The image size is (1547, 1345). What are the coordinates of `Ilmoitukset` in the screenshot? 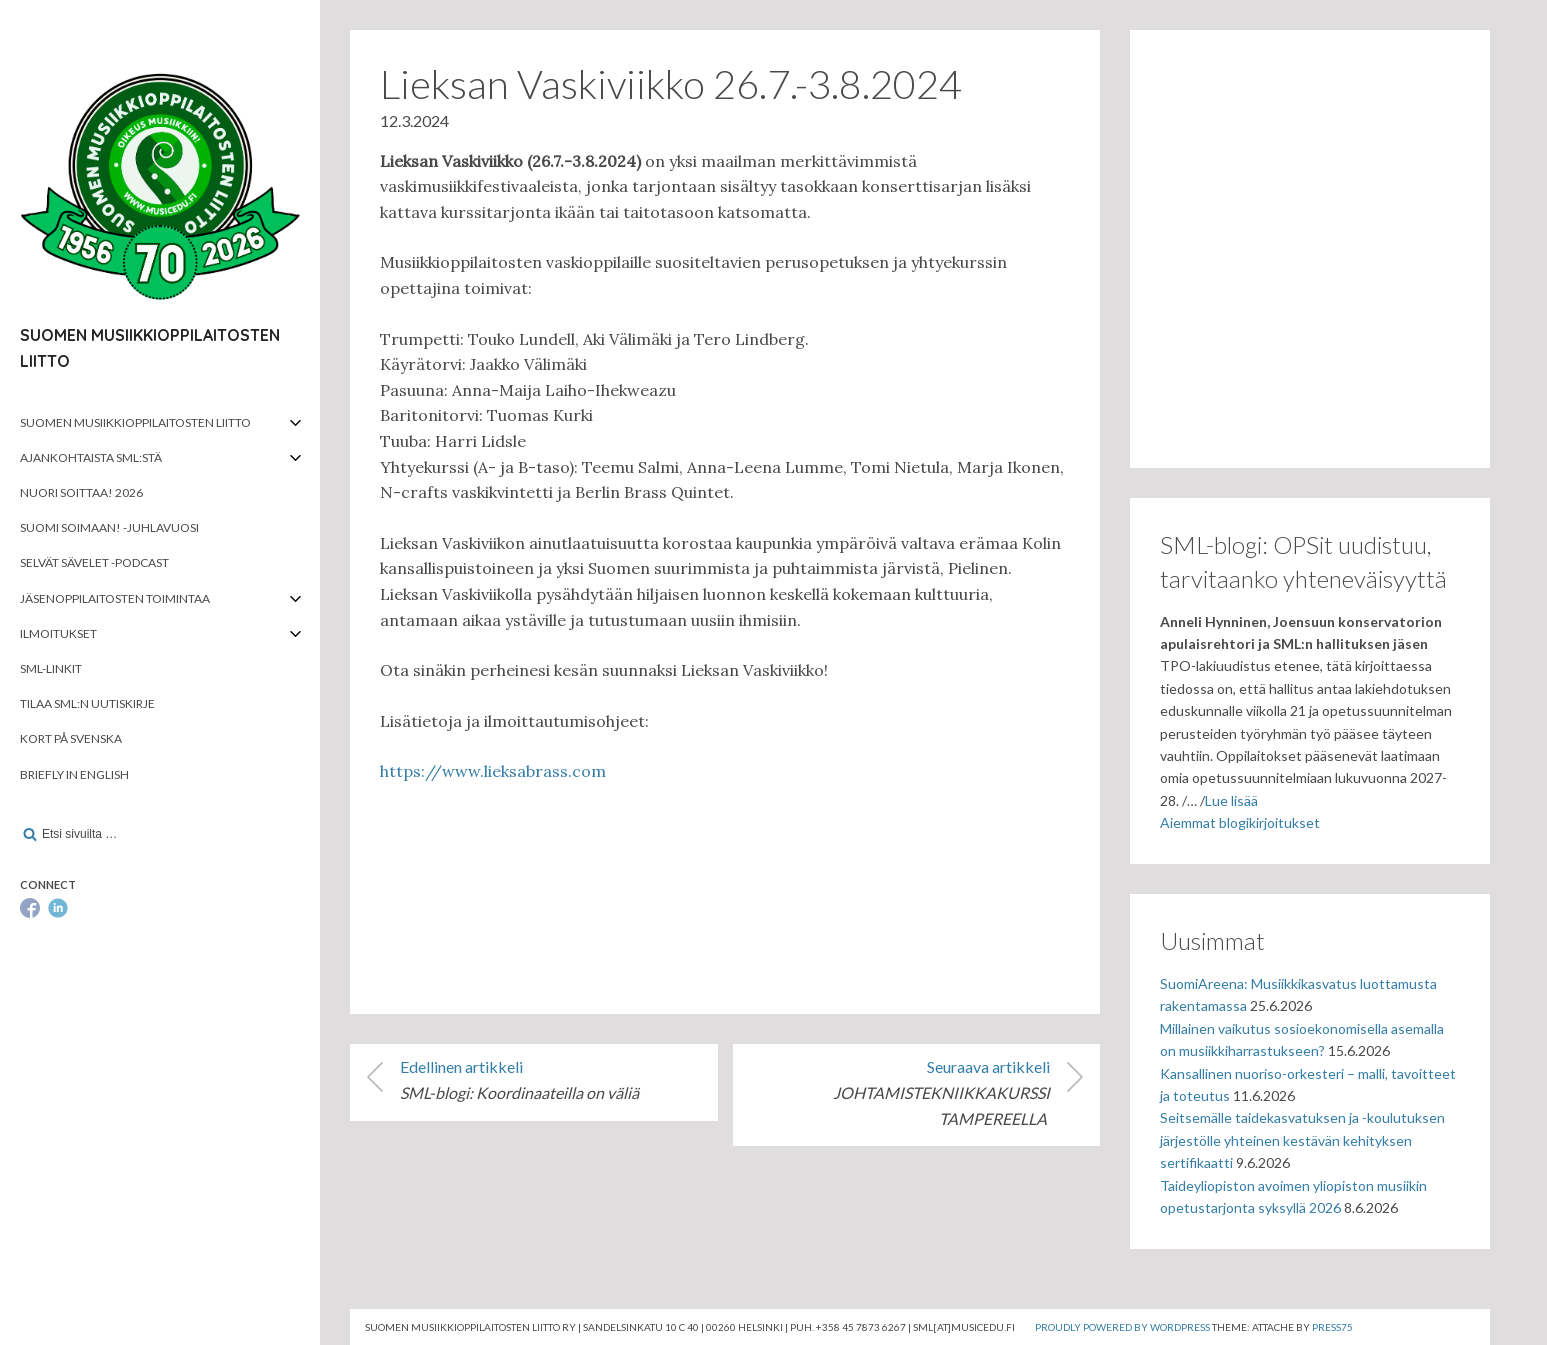 It's located at (58, 633).